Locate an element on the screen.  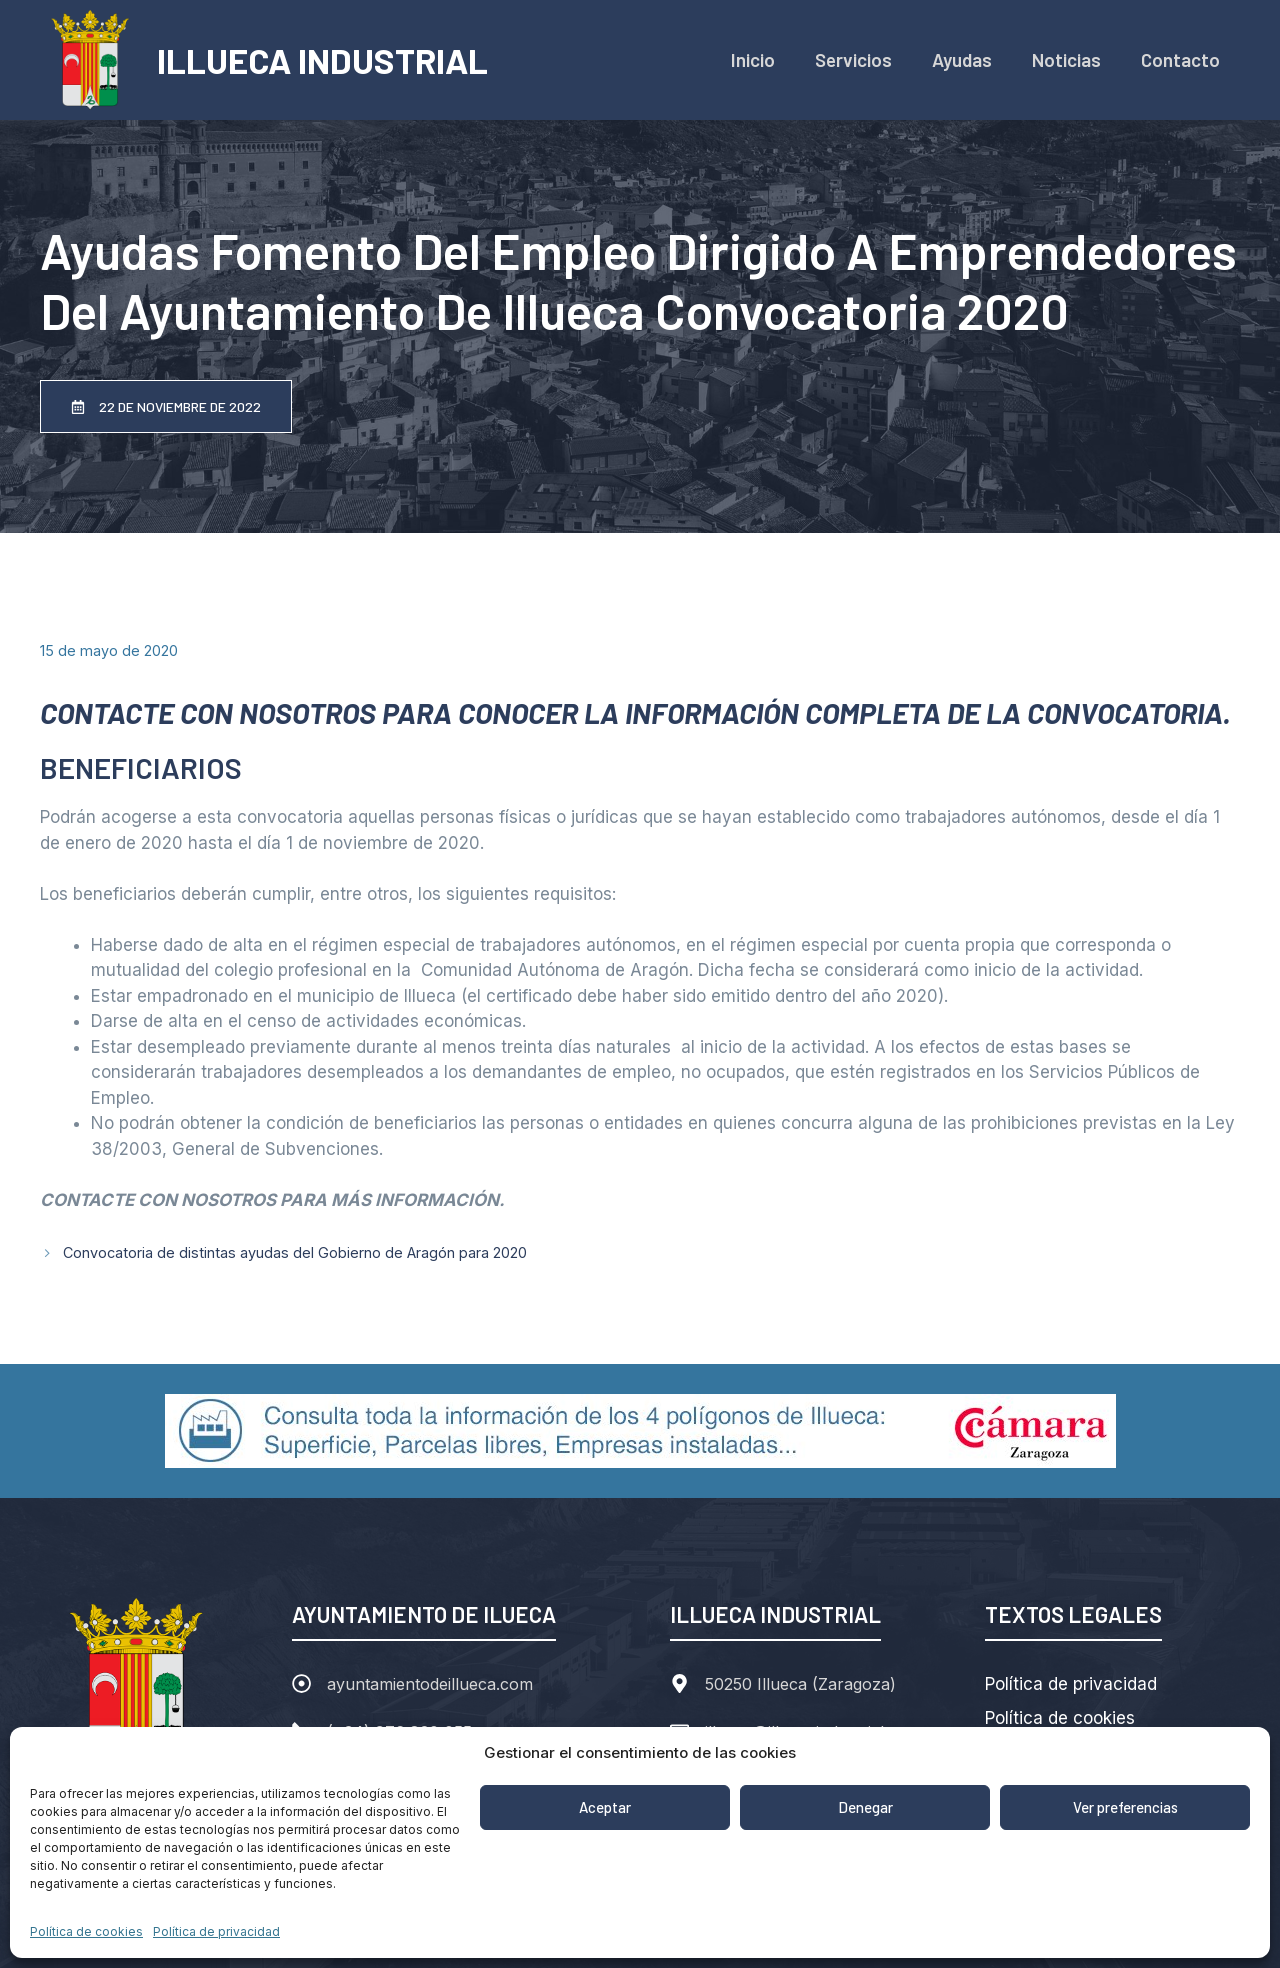
Noticias is located at coordinates (1066, 59).